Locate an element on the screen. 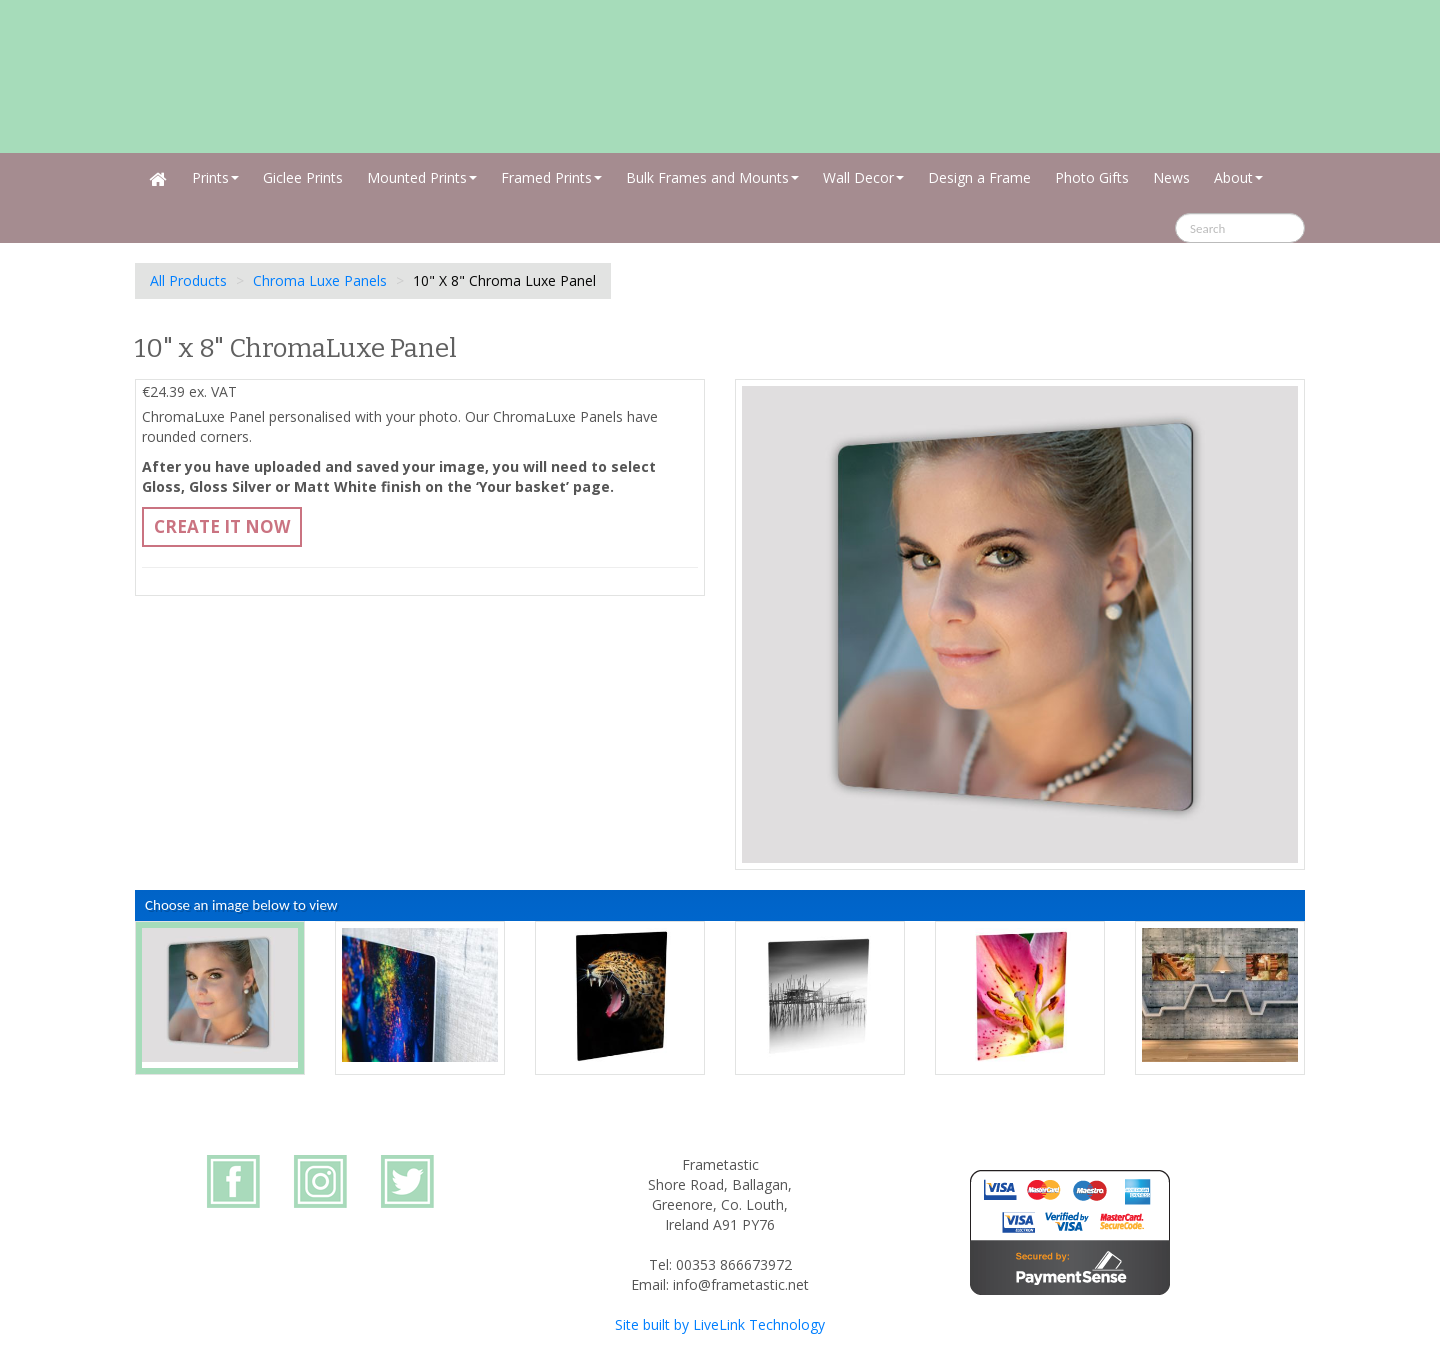  Design a Frame is located at coordinates (979, 177).